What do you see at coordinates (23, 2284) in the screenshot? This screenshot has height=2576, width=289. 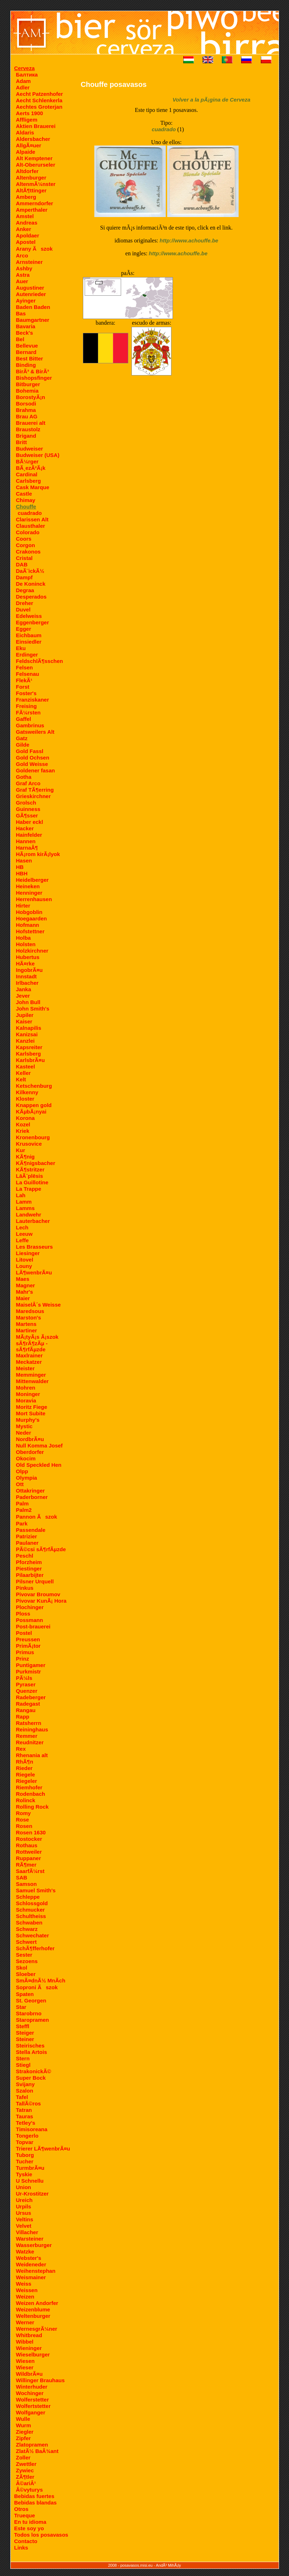 I see `Weiss` at bounding box center [23, 2284].